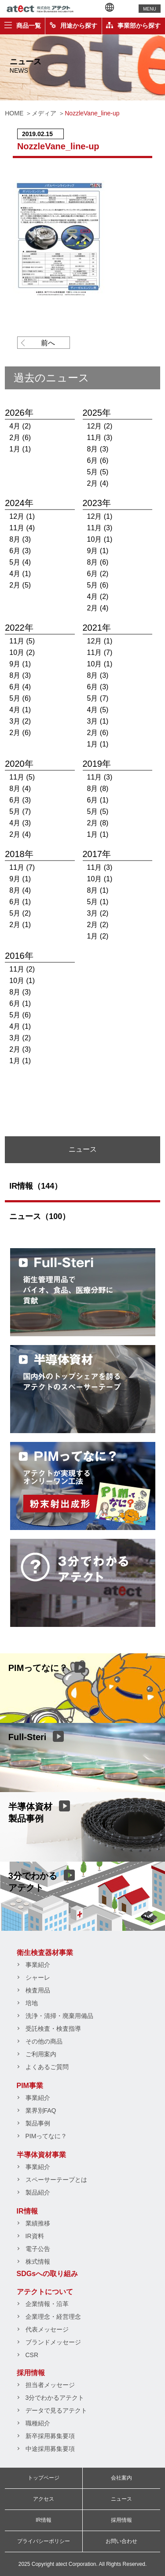  What do you see at coordinates (43, 2541) in the screenshot?
I see `プライバシーポリシー` at bounding box center [43, 2541].